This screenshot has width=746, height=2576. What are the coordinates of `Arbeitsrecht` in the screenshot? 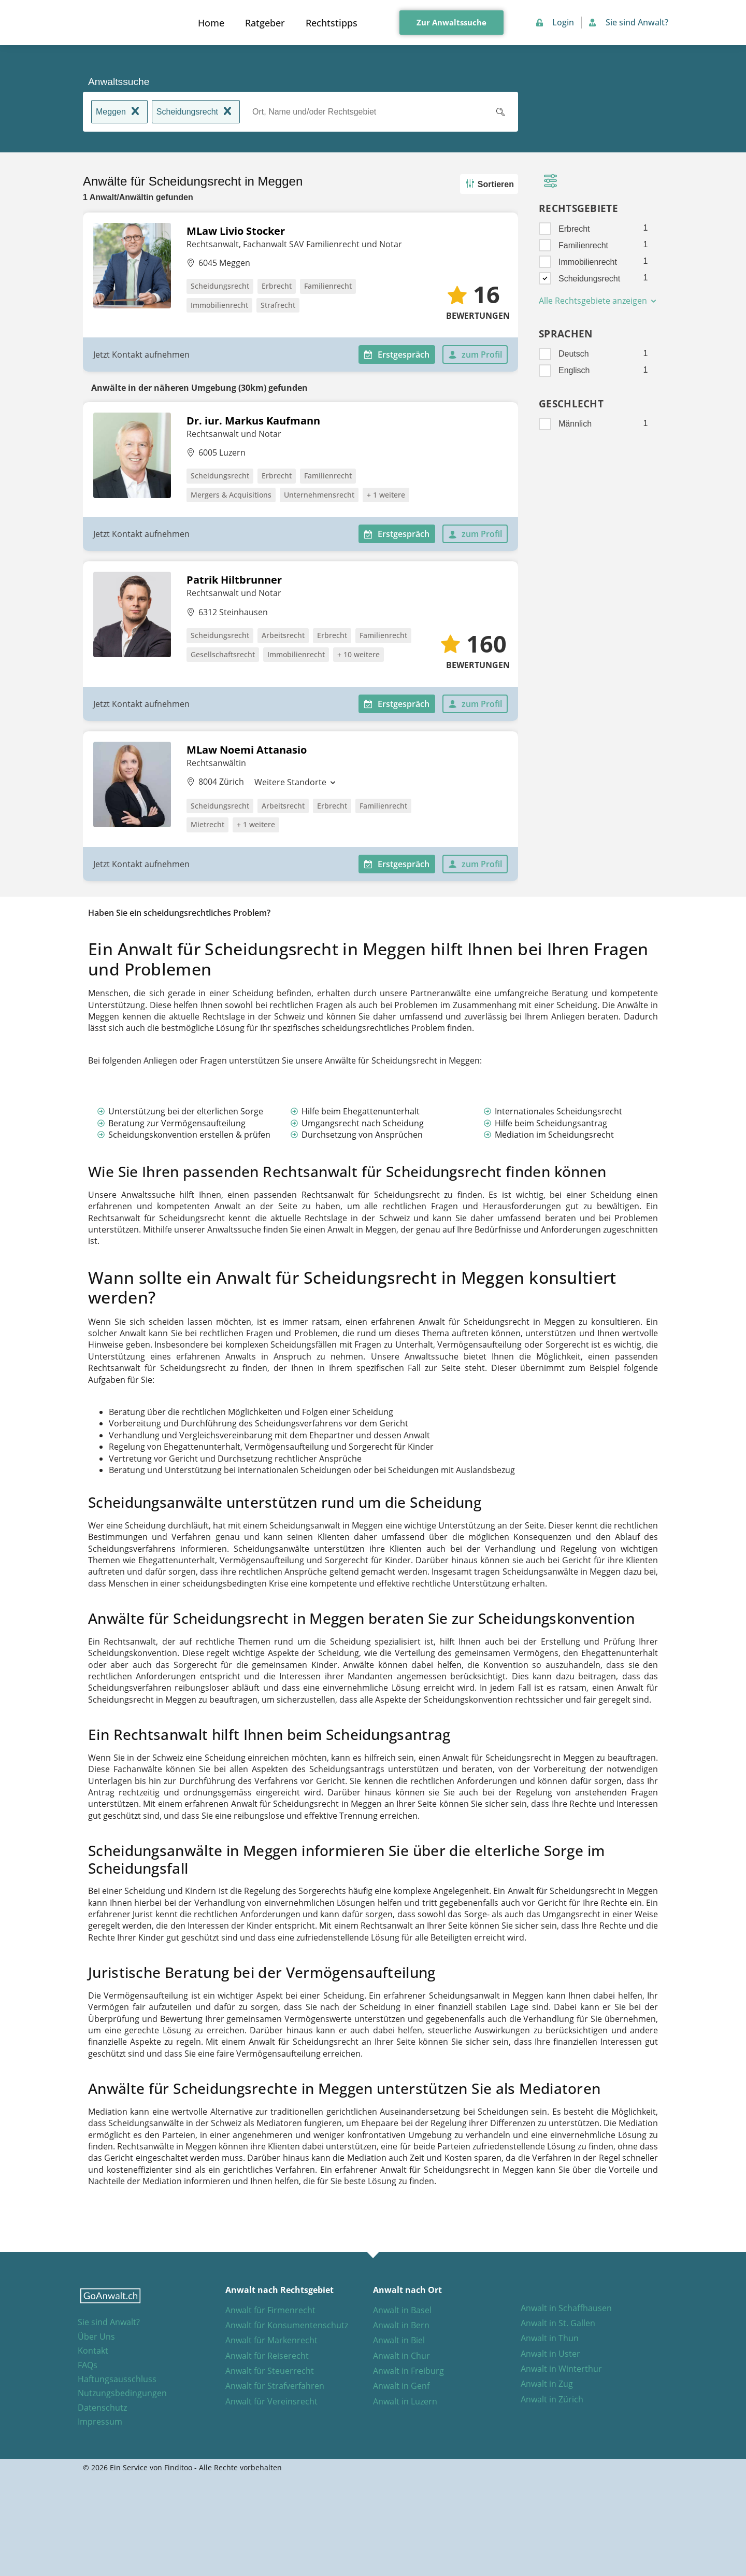 It's located at (283, 635).